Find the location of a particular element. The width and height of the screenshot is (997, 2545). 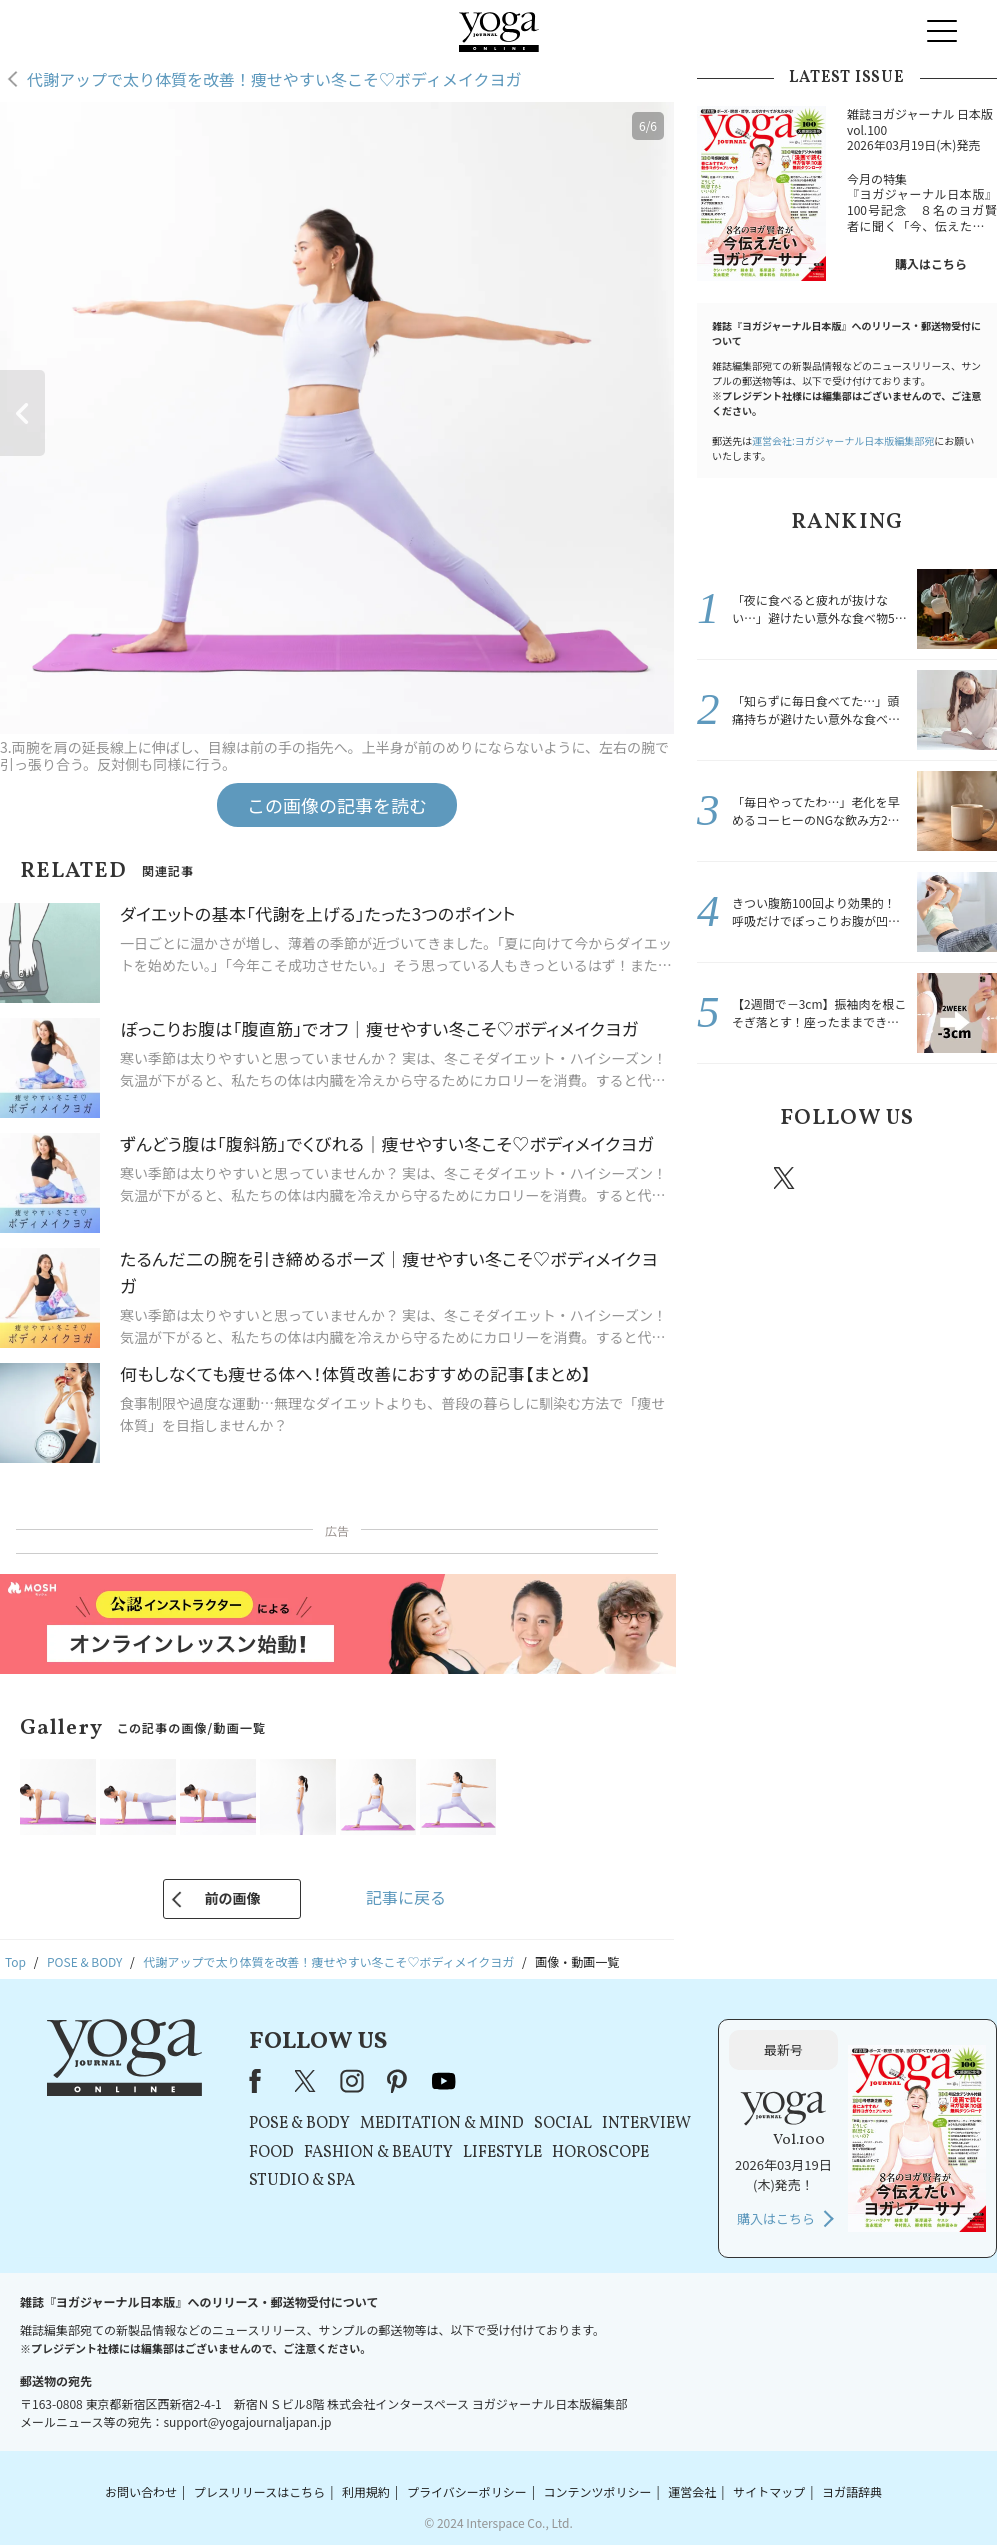

プレスリリースはこちら is located at coordinates (259, 2491).